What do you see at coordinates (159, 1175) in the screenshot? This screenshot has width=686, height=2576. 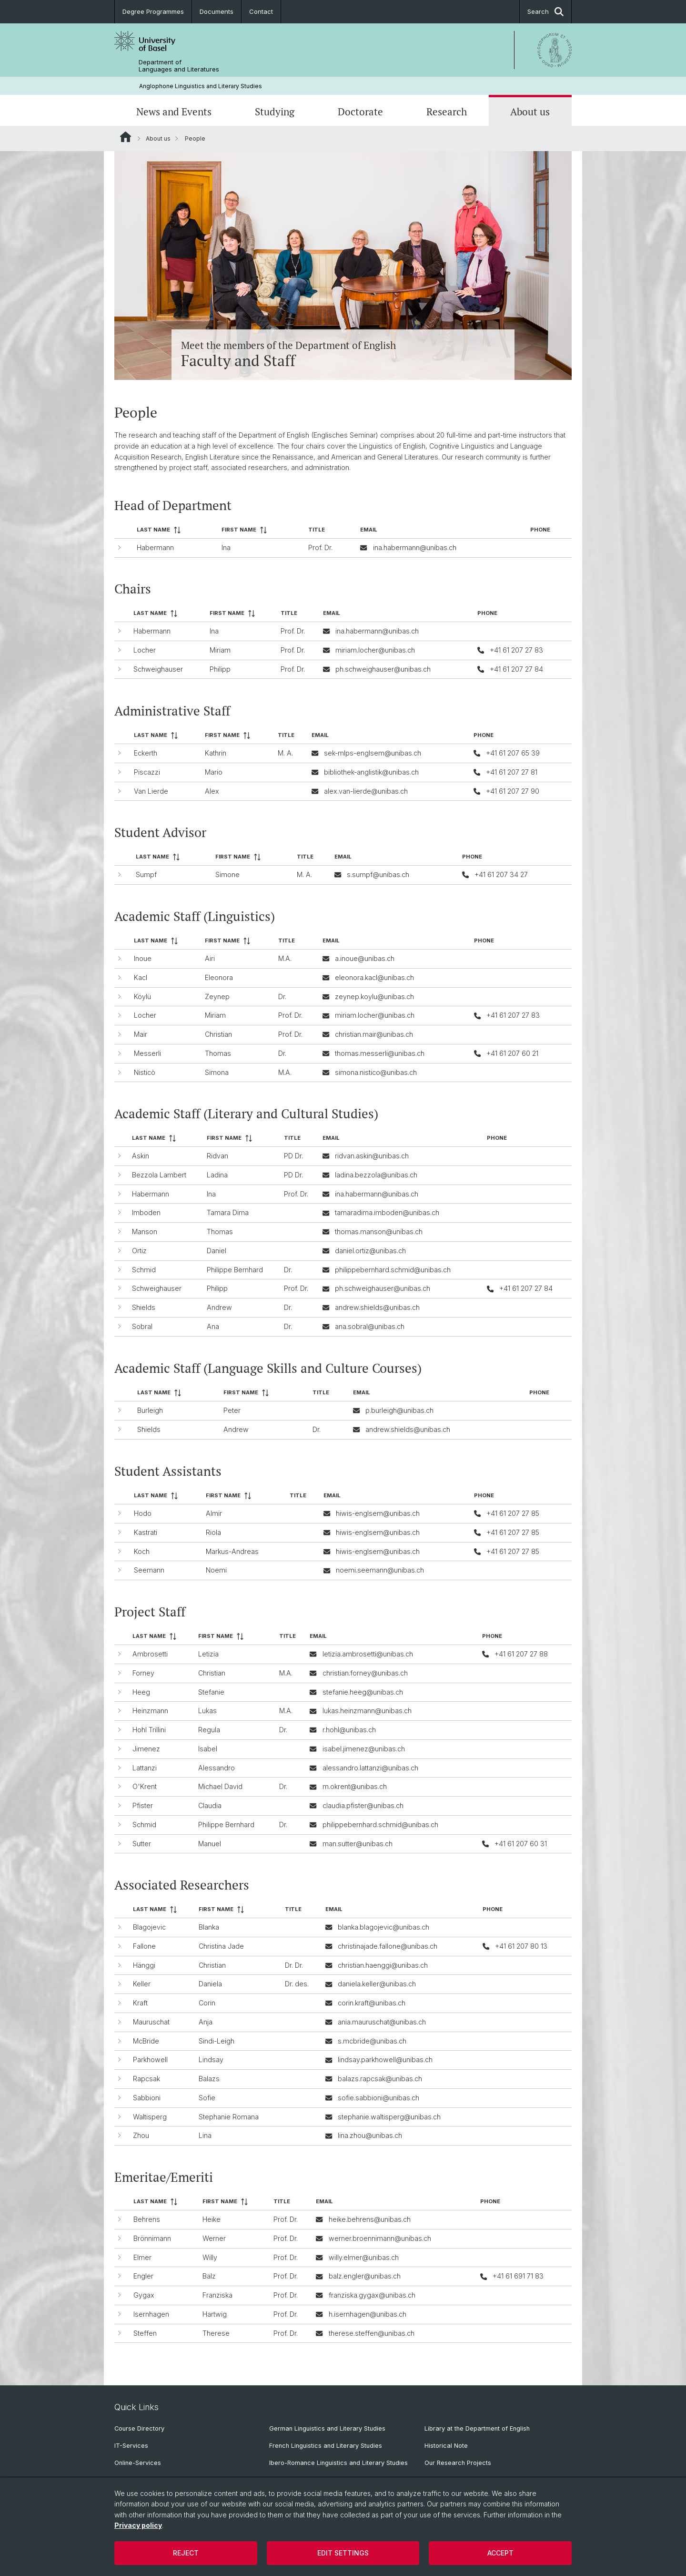 I see `Bezzola Lambert` at bounding box center [159, 1175].